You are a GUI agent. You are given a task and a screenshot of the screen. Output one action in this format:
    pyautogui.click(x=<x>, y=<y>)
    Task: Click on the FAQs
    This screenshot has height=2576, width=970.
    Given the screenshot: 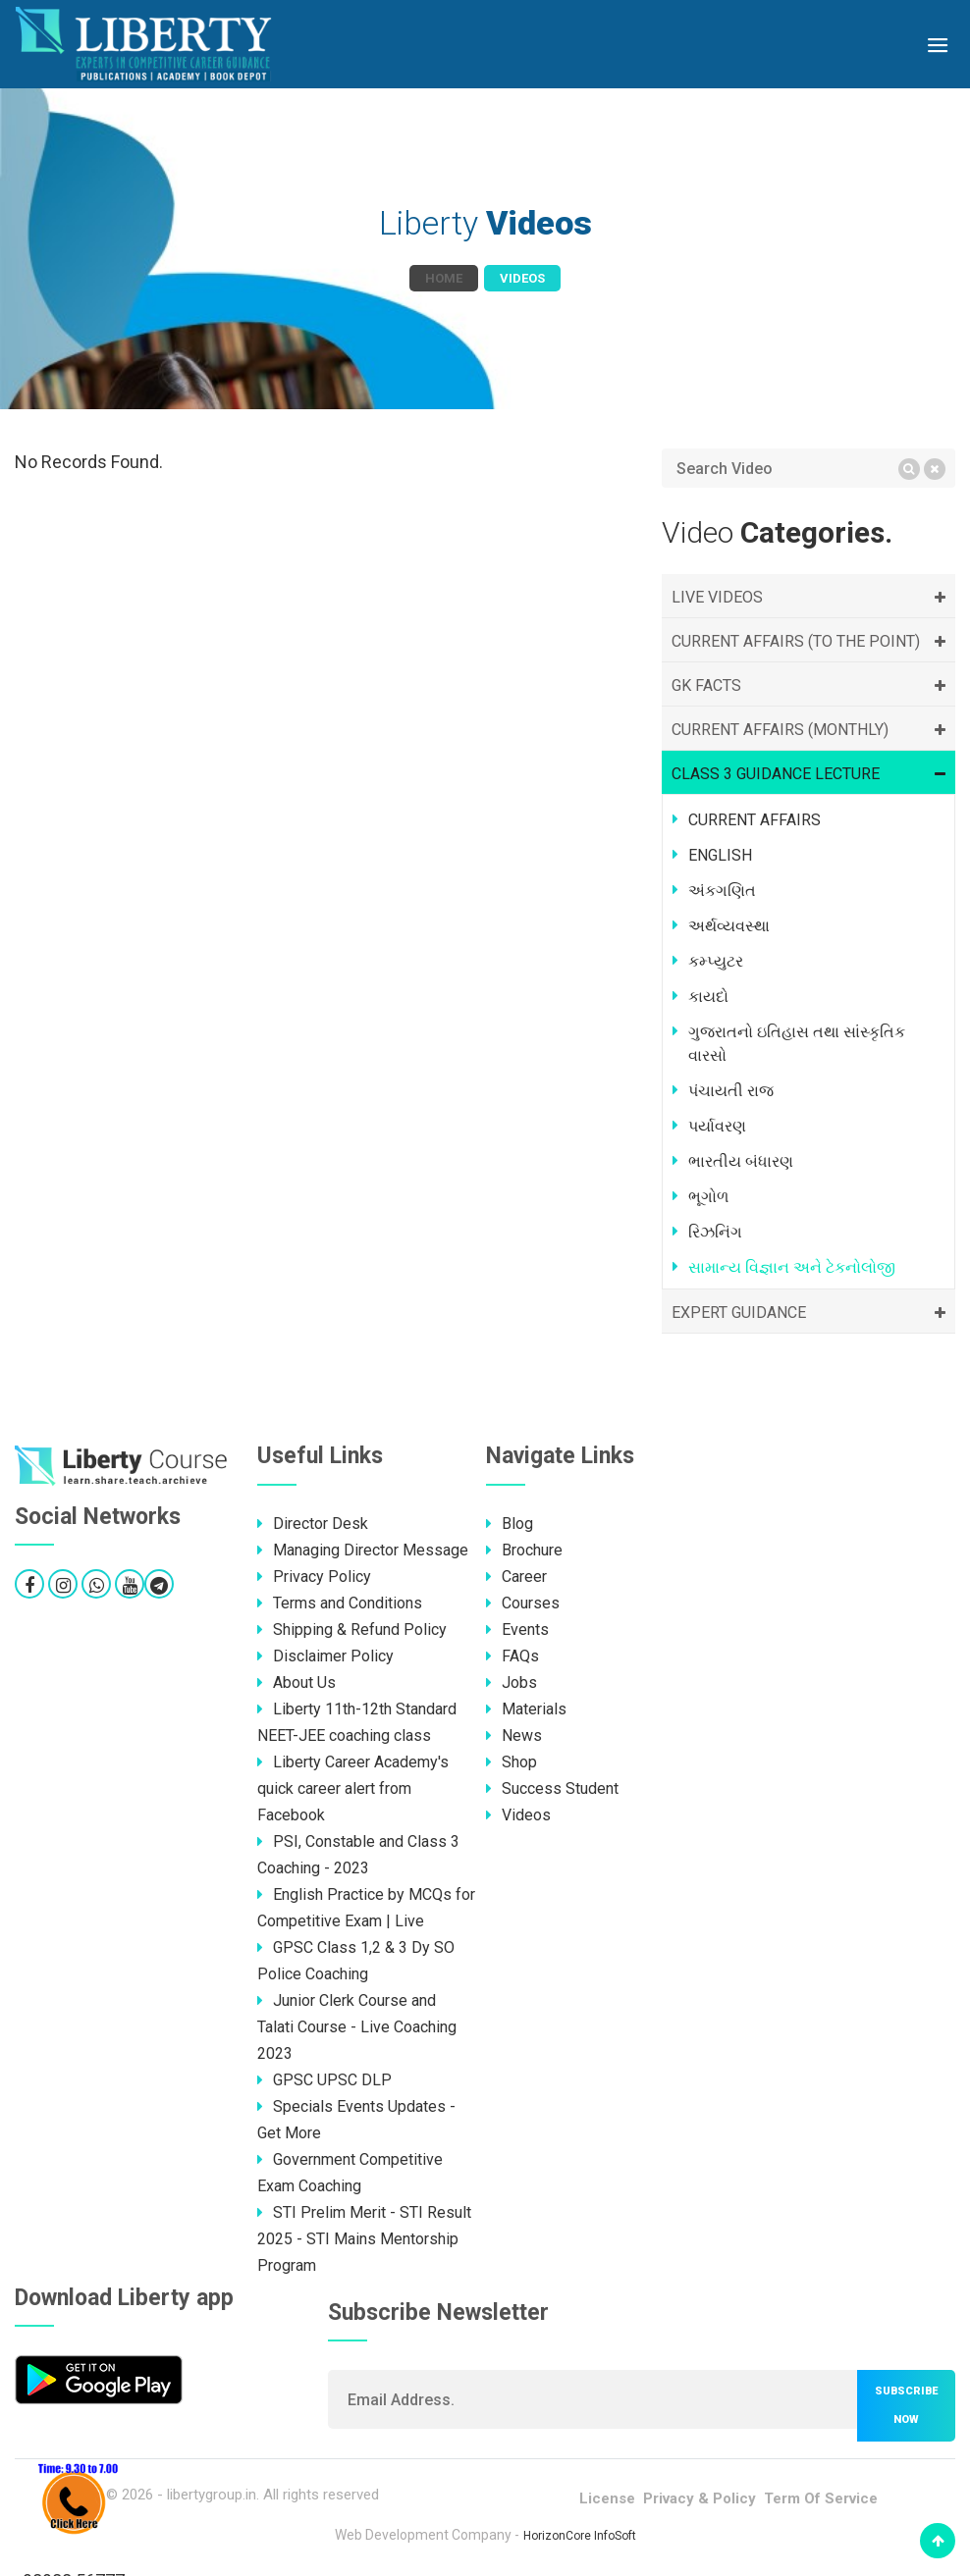 What is the action you would take?
    pyautogui.click(x=512, y=1656)
    